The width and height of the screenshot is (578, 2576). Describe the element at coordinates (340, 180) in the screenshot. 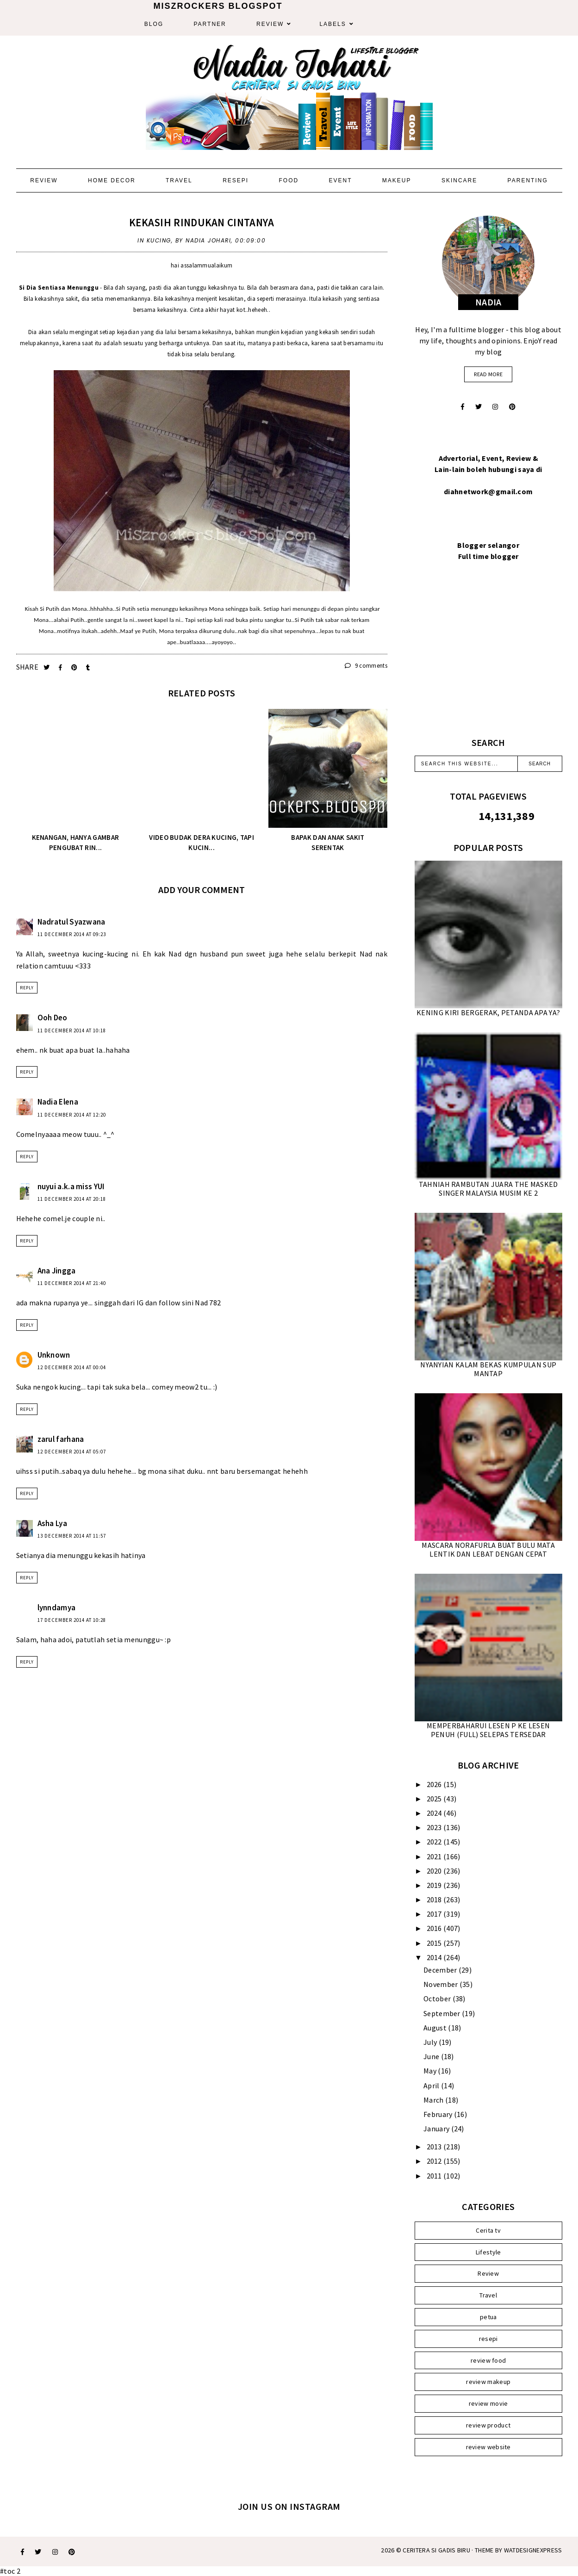

I see `Event` at that location.